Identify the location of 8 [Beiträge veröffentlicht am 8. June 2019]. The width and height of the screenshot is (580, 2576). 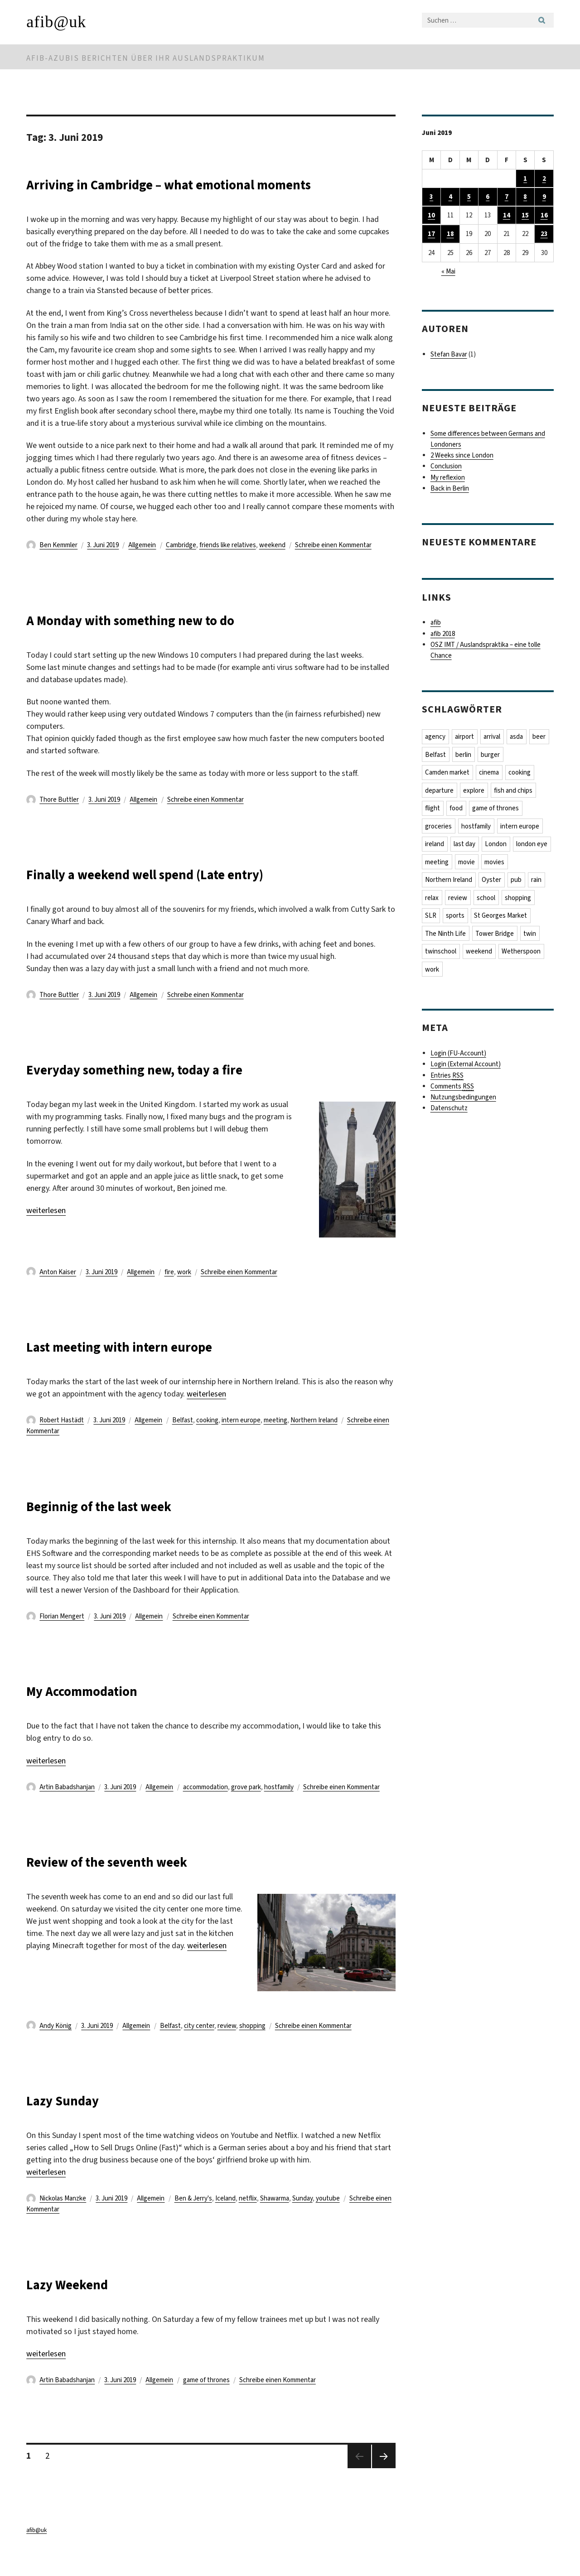
(525, 197).